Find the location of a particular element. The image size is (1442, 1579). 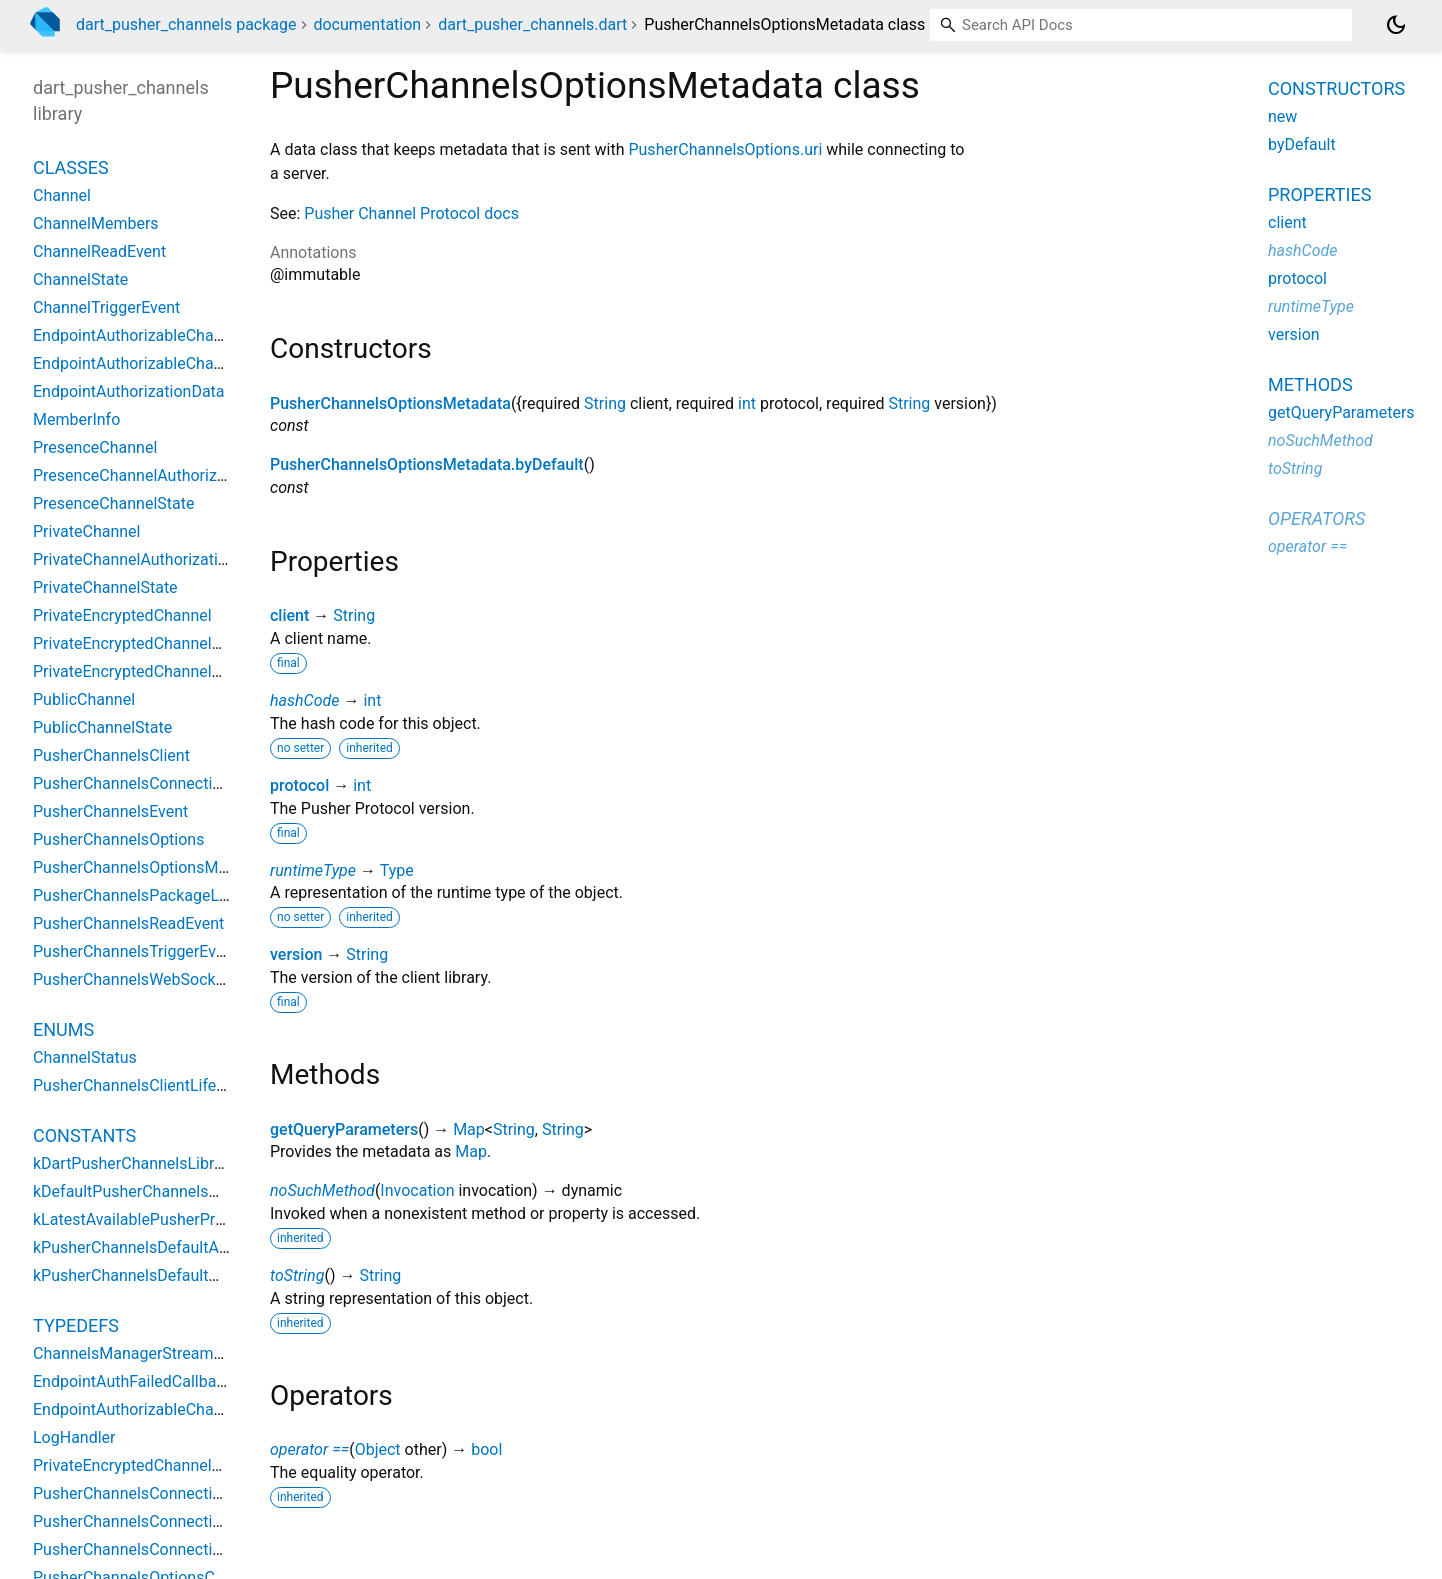

PusherChannelsTriggerEvent is located at coordinates (135, 951).